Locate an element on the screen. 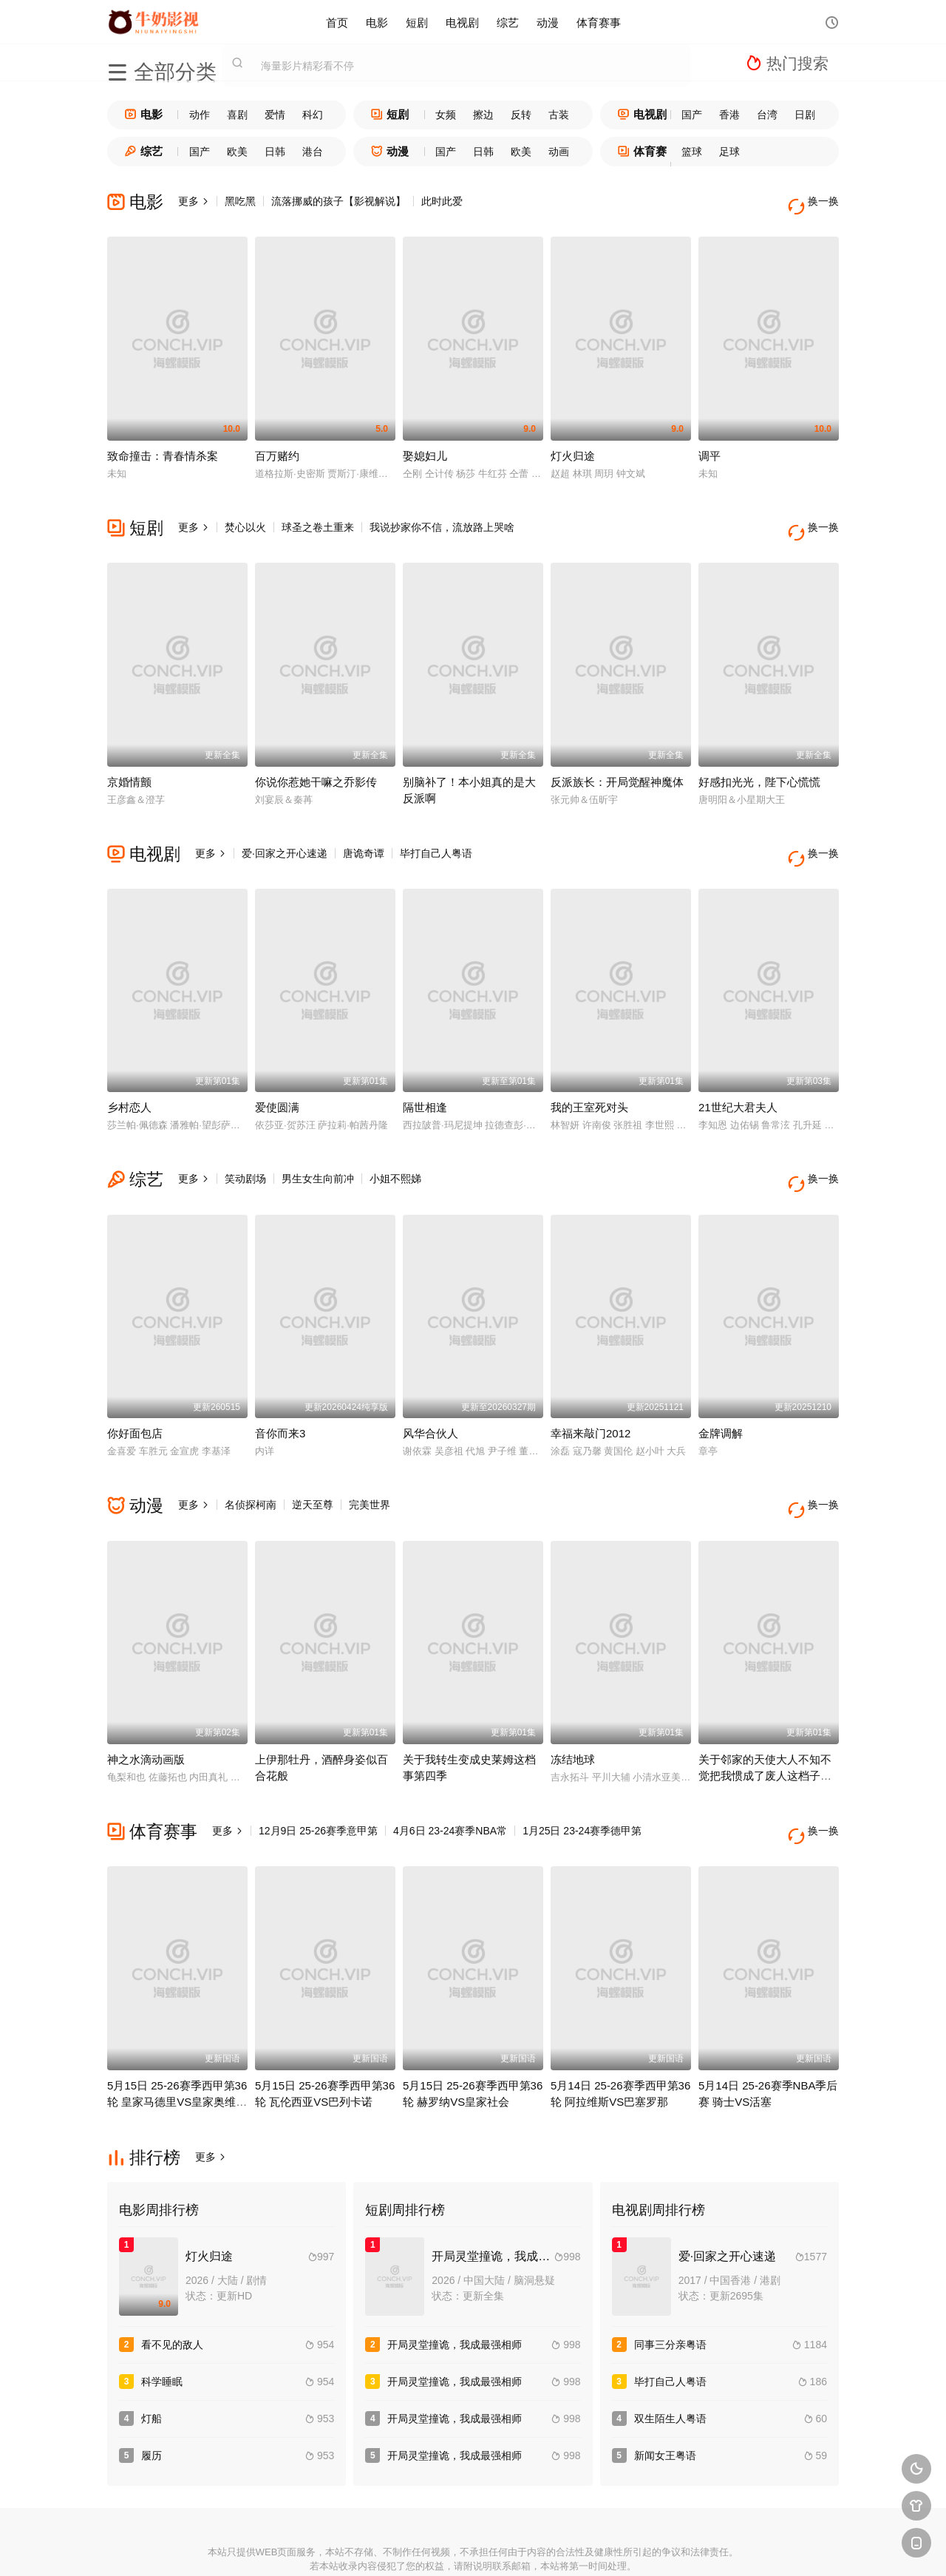 The image size is (946, 2576). 欧美 is located at coordinates (237, 151).